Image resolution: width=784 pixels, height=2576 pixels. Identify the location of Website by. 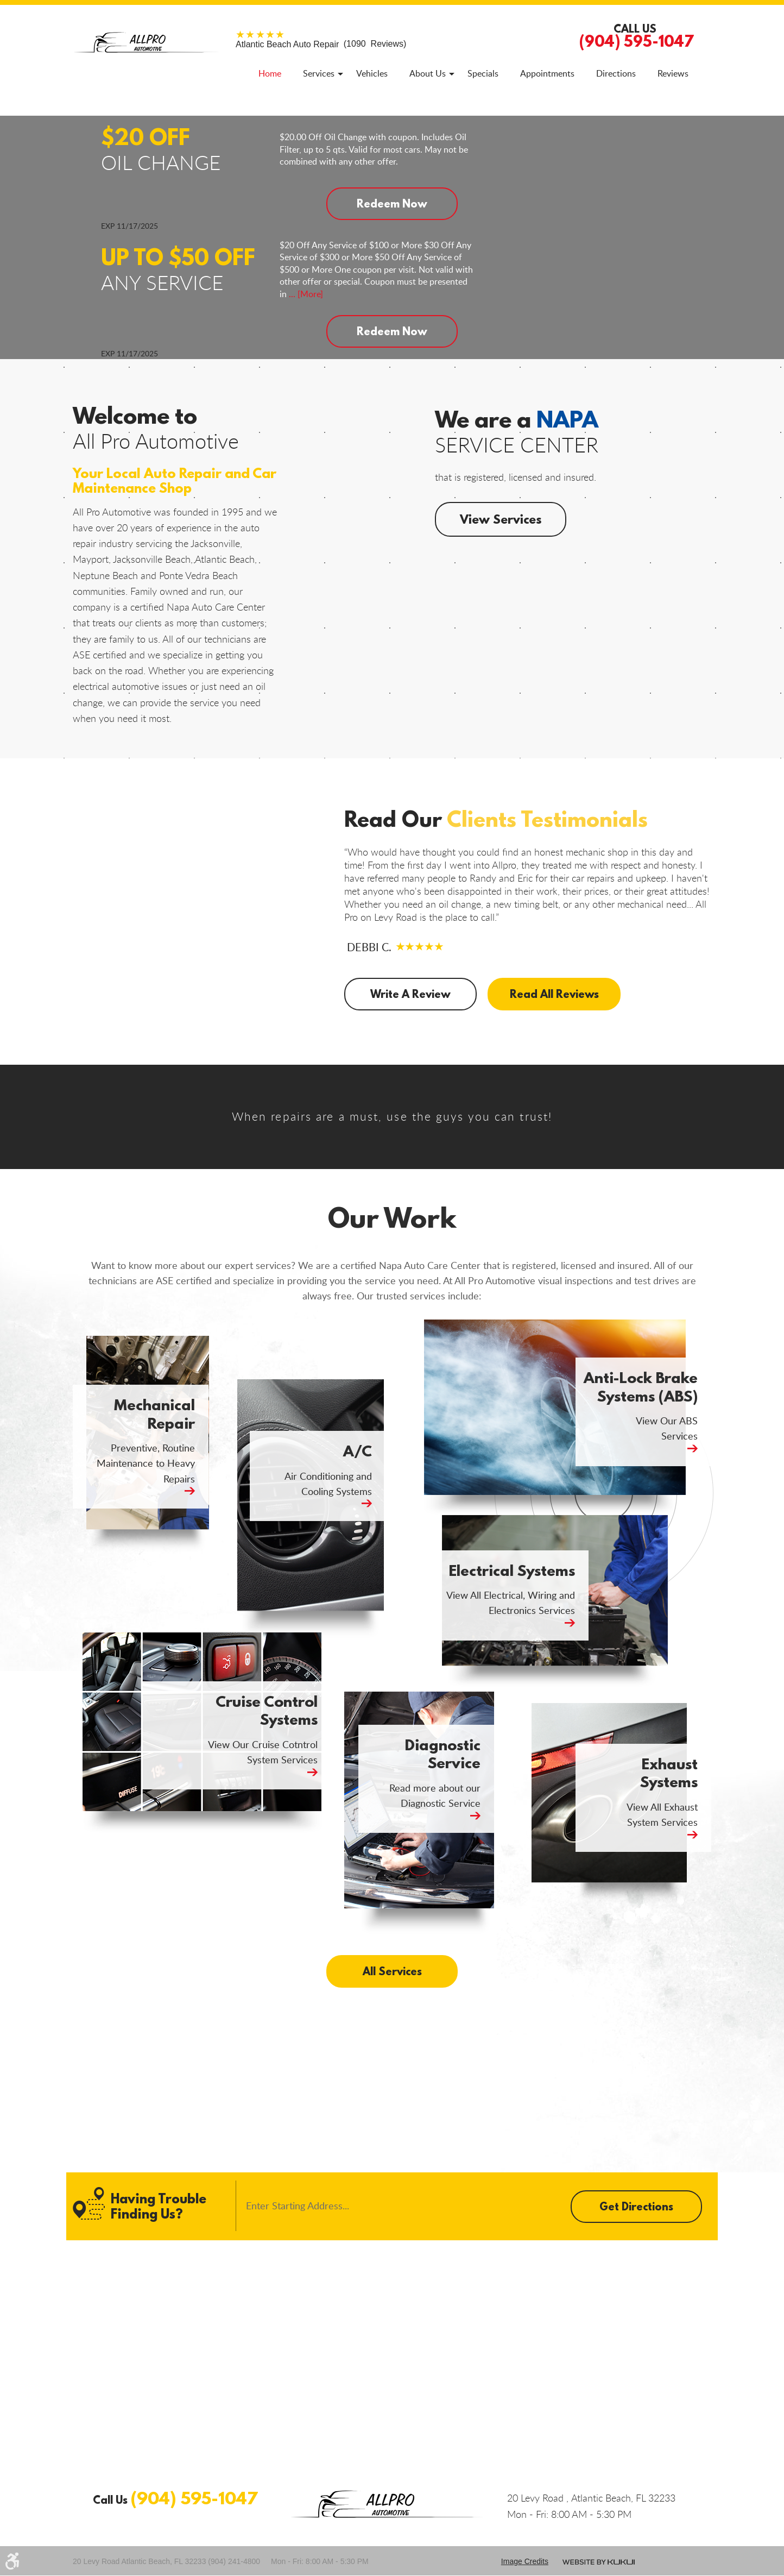
(598, 2562).